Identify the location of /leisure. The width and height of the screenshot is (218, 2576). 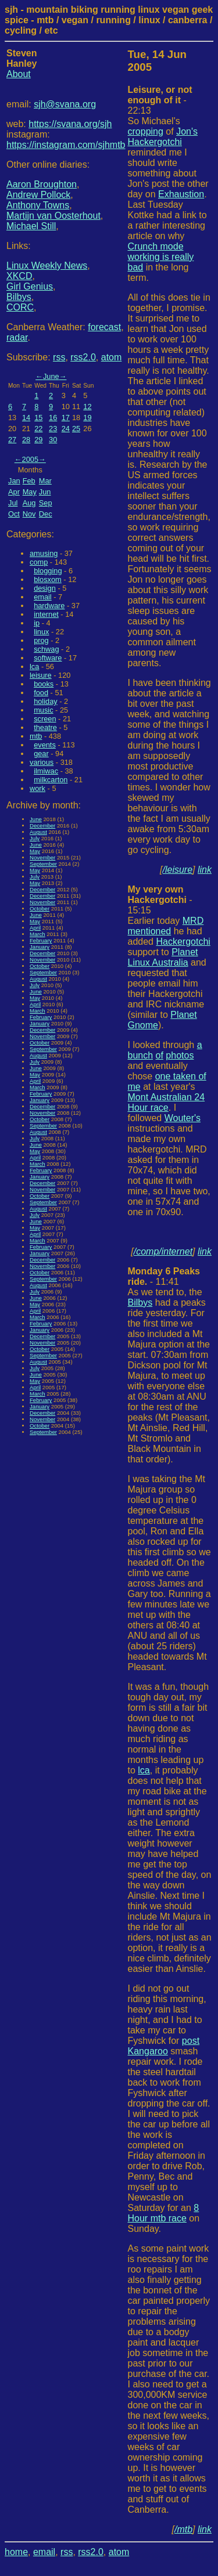
(178, 870).